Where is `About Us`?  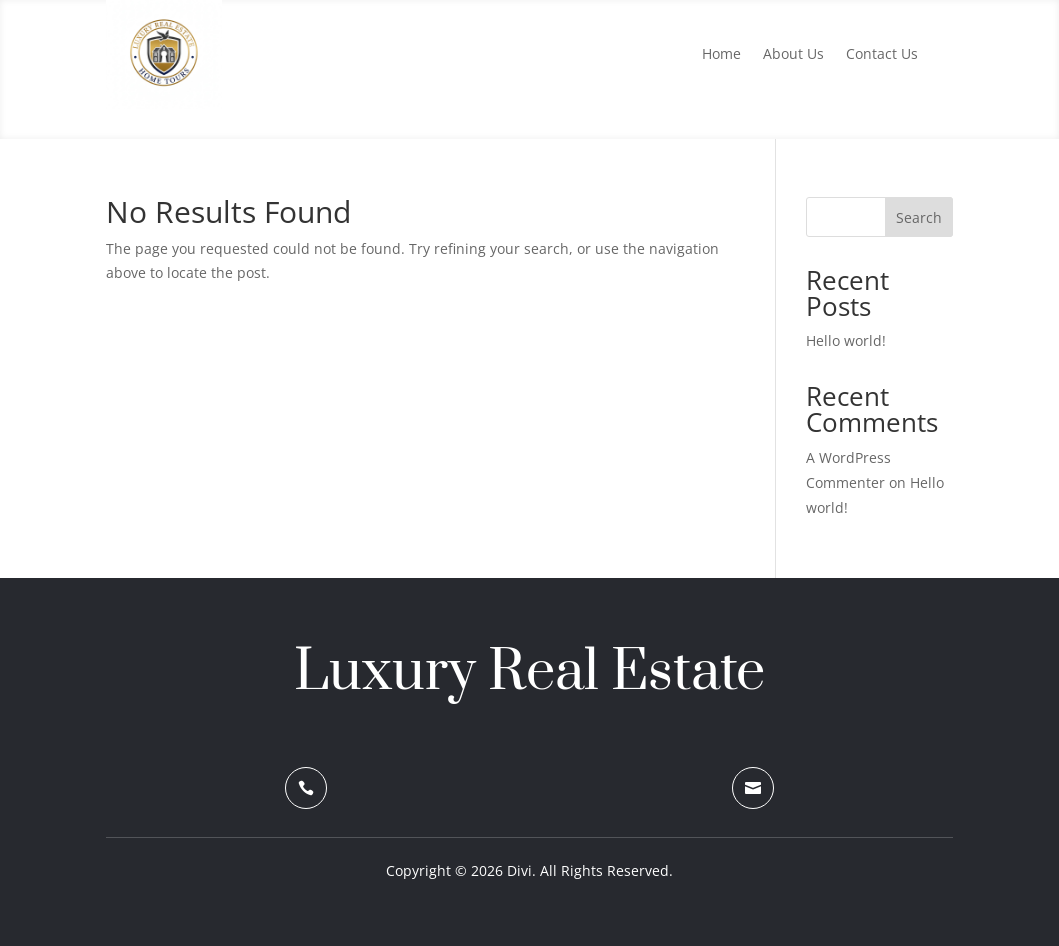
About Us is located at coordinates (793, 55).